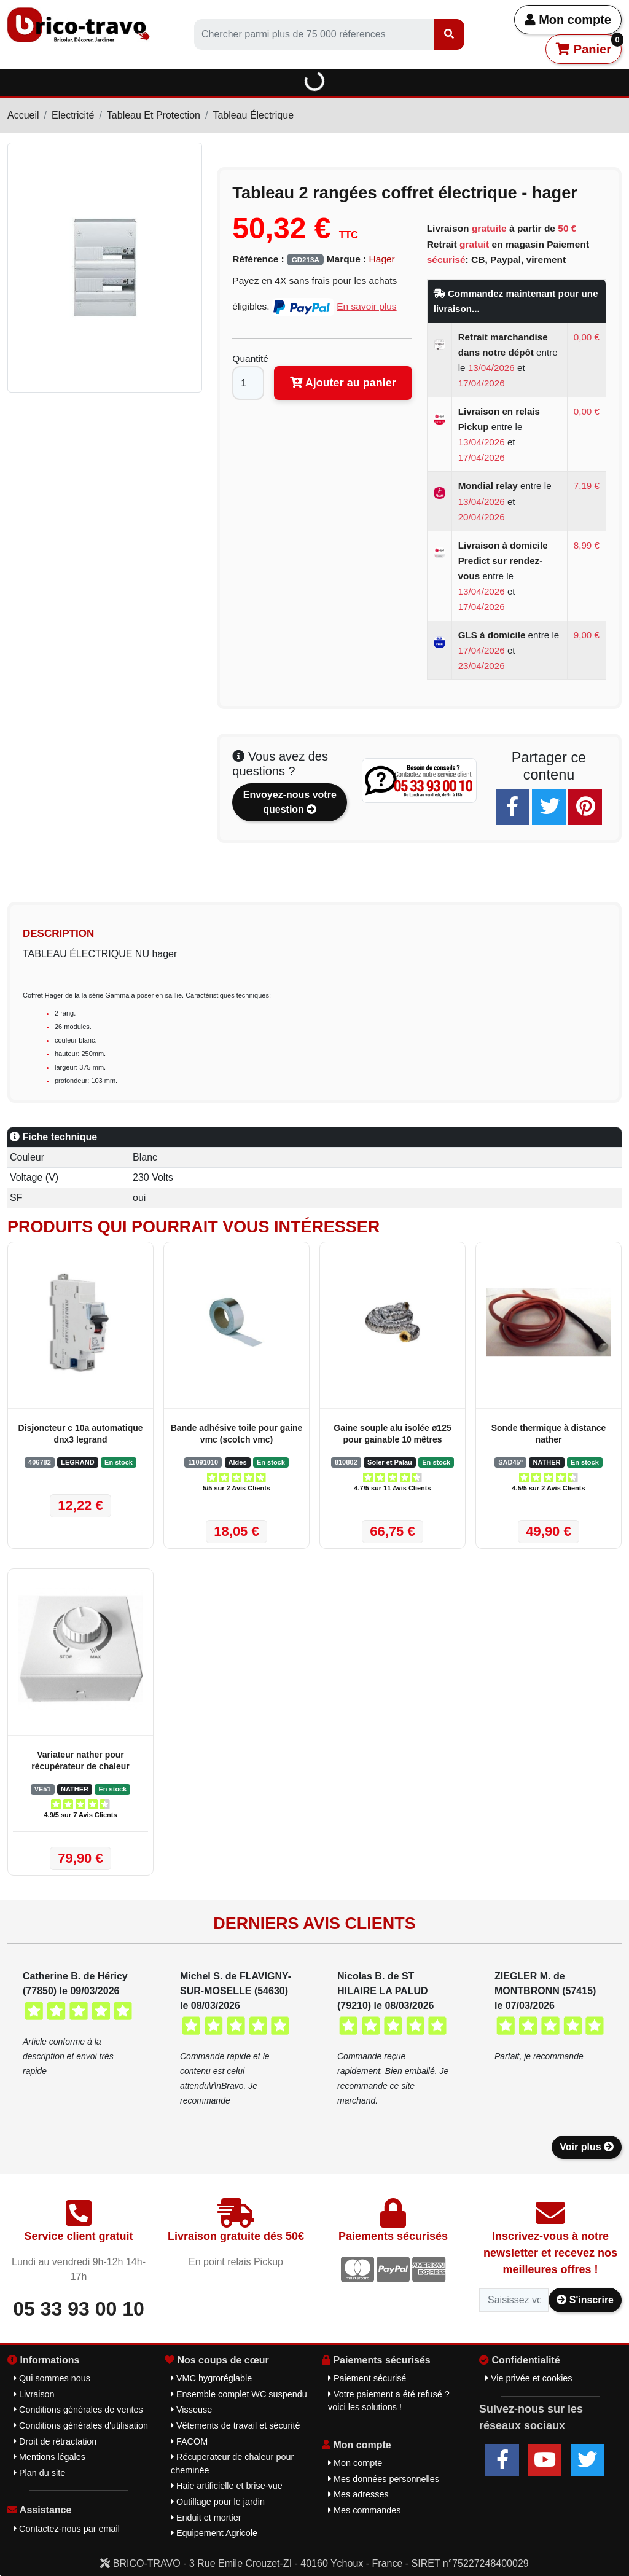 The height and width of the screenshot is (2576, 629). Describe the element at coordinates (290, 802) in the screenshot. I see `Envoyez-nous votre question` at that location.